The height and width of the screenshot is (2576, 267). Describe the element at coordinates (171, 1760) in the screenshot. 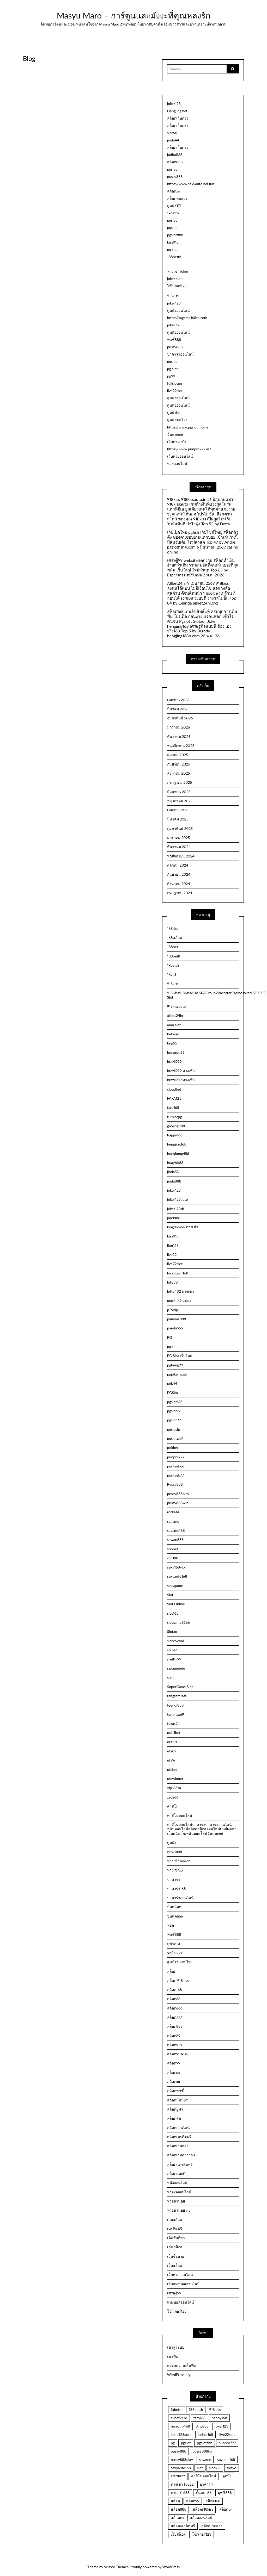

I see `ufa9r` at that location.